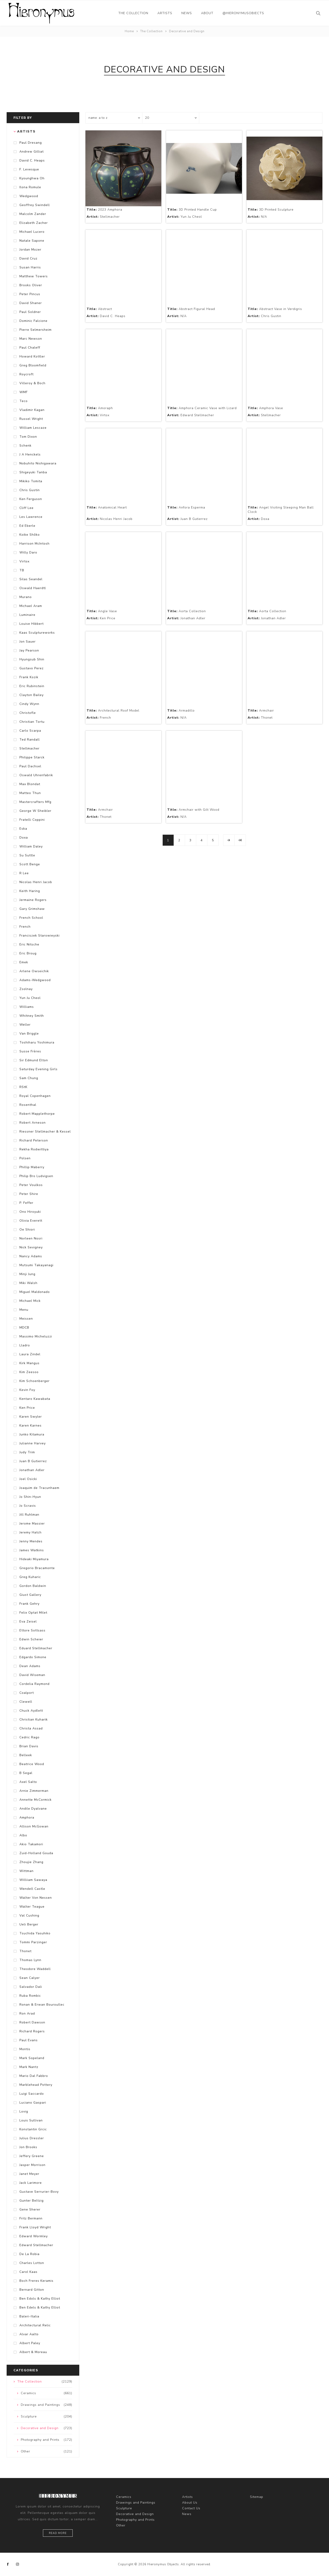 This screenshot has height=2576, width=329. What do you see at coordinates (32, 356) in the screenshot?
I see `Howard Kottler` at bounding box center [32, 356].